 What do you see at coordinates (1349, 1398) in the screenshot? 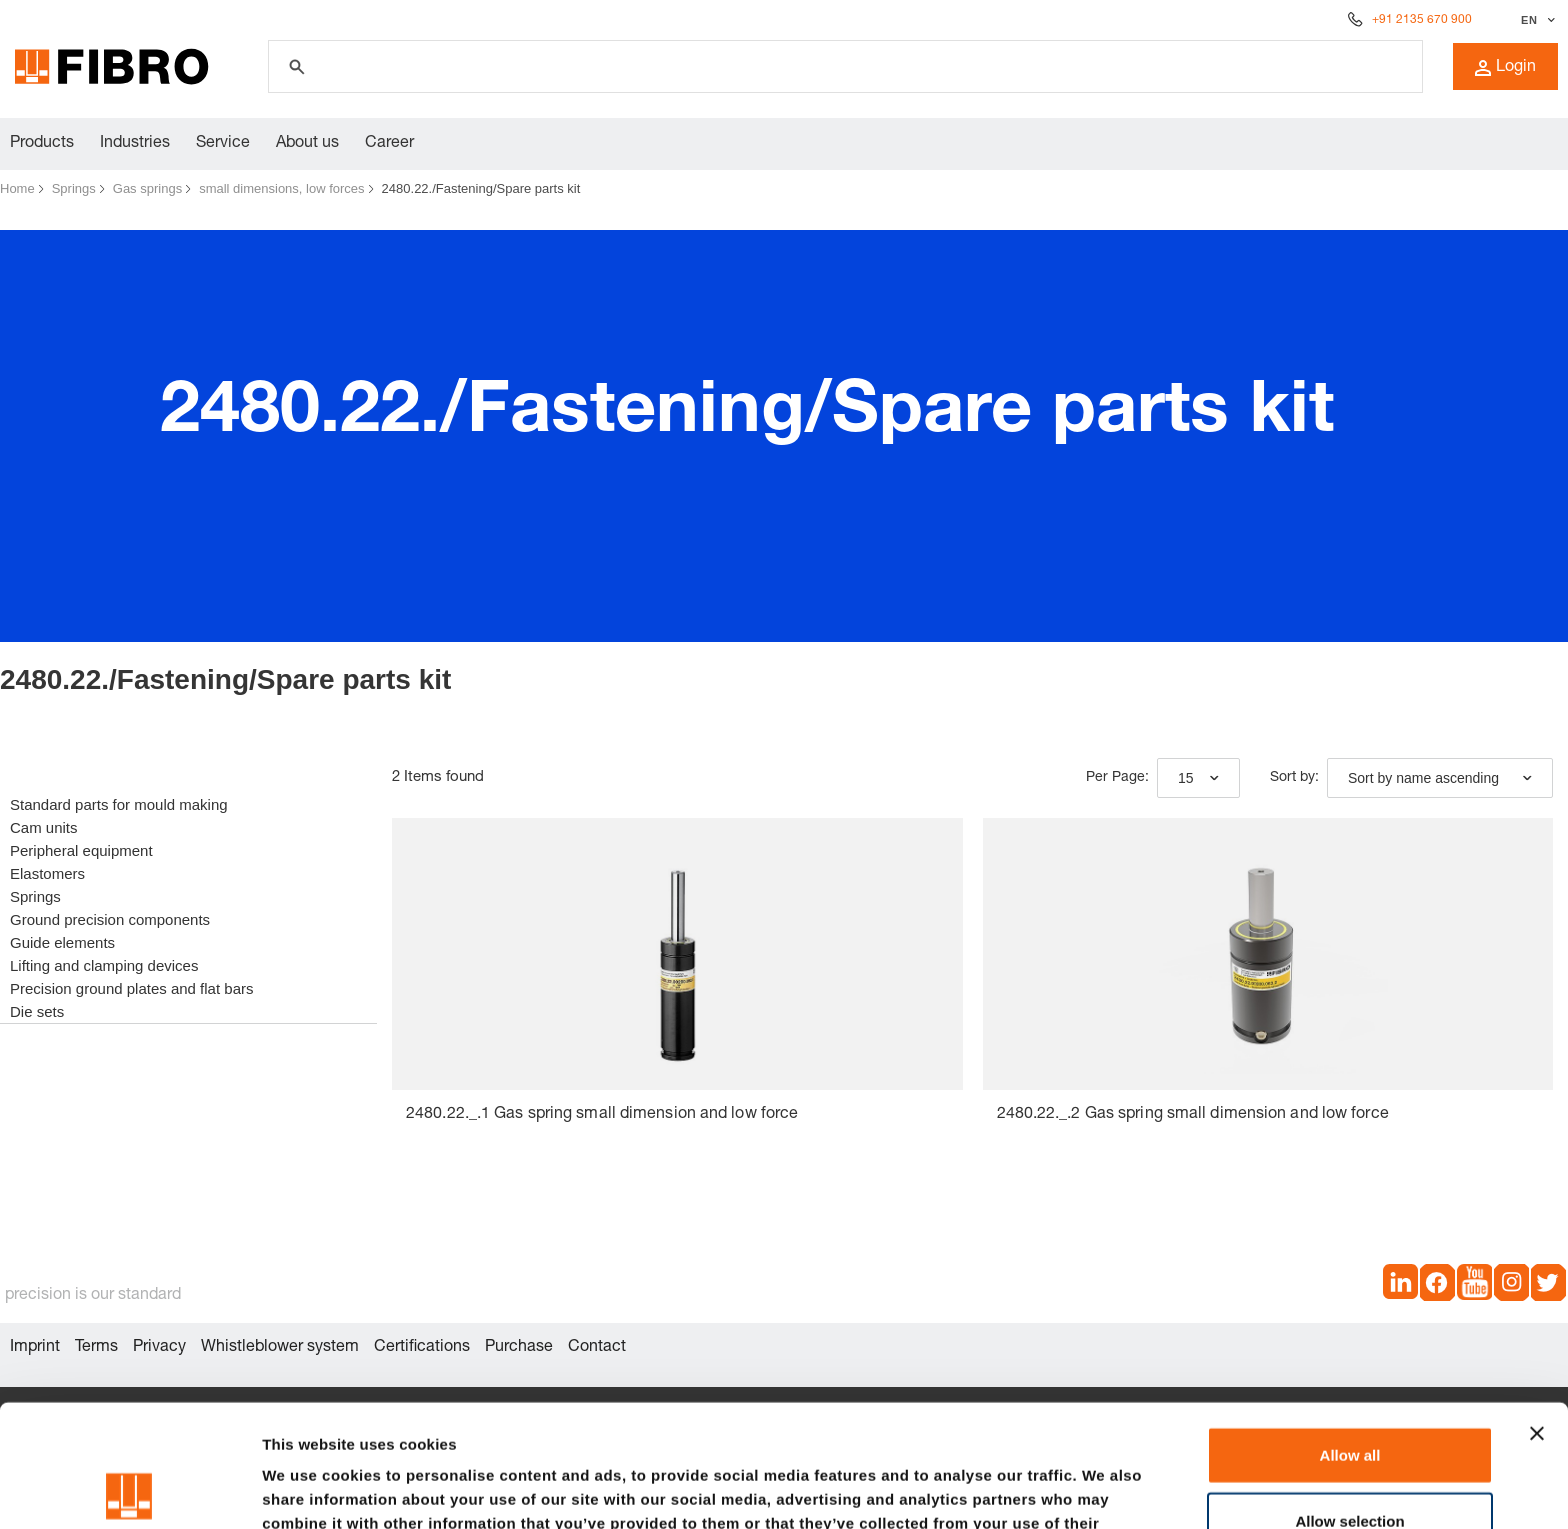
I see `Allow selection` at bounding box center [1349, 1398].